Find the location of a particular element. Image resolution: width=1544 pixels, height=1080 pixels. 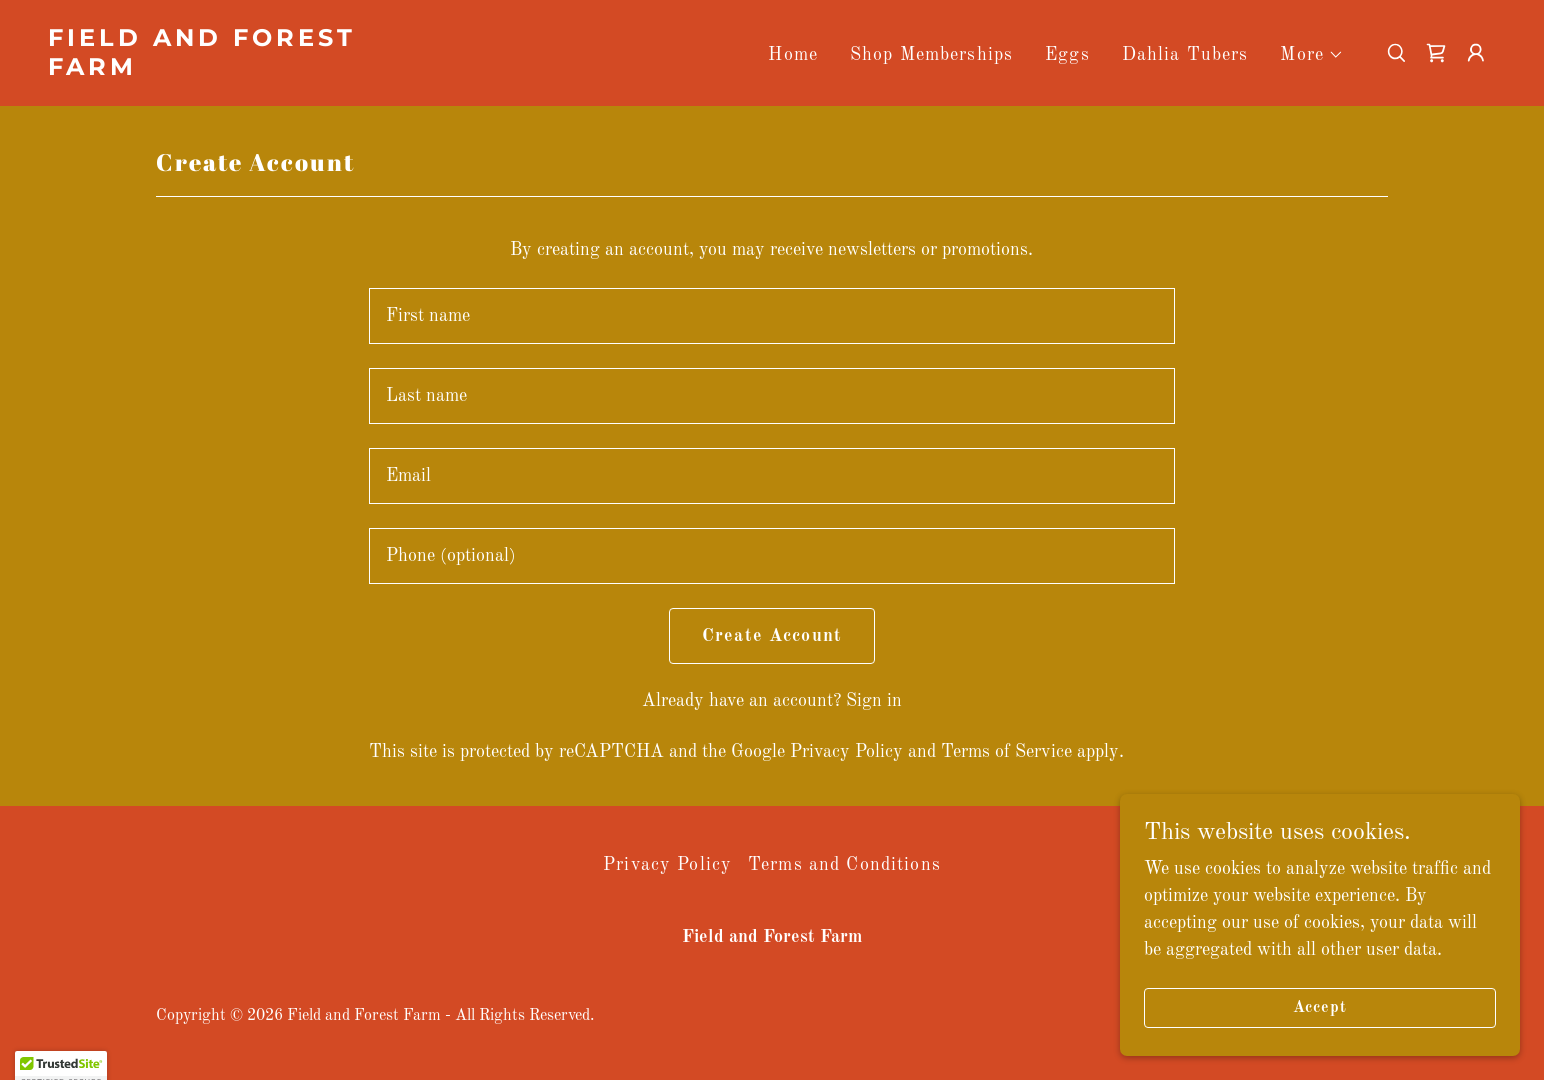

Shop Memberships [link] is located at coordinates (931, 55).